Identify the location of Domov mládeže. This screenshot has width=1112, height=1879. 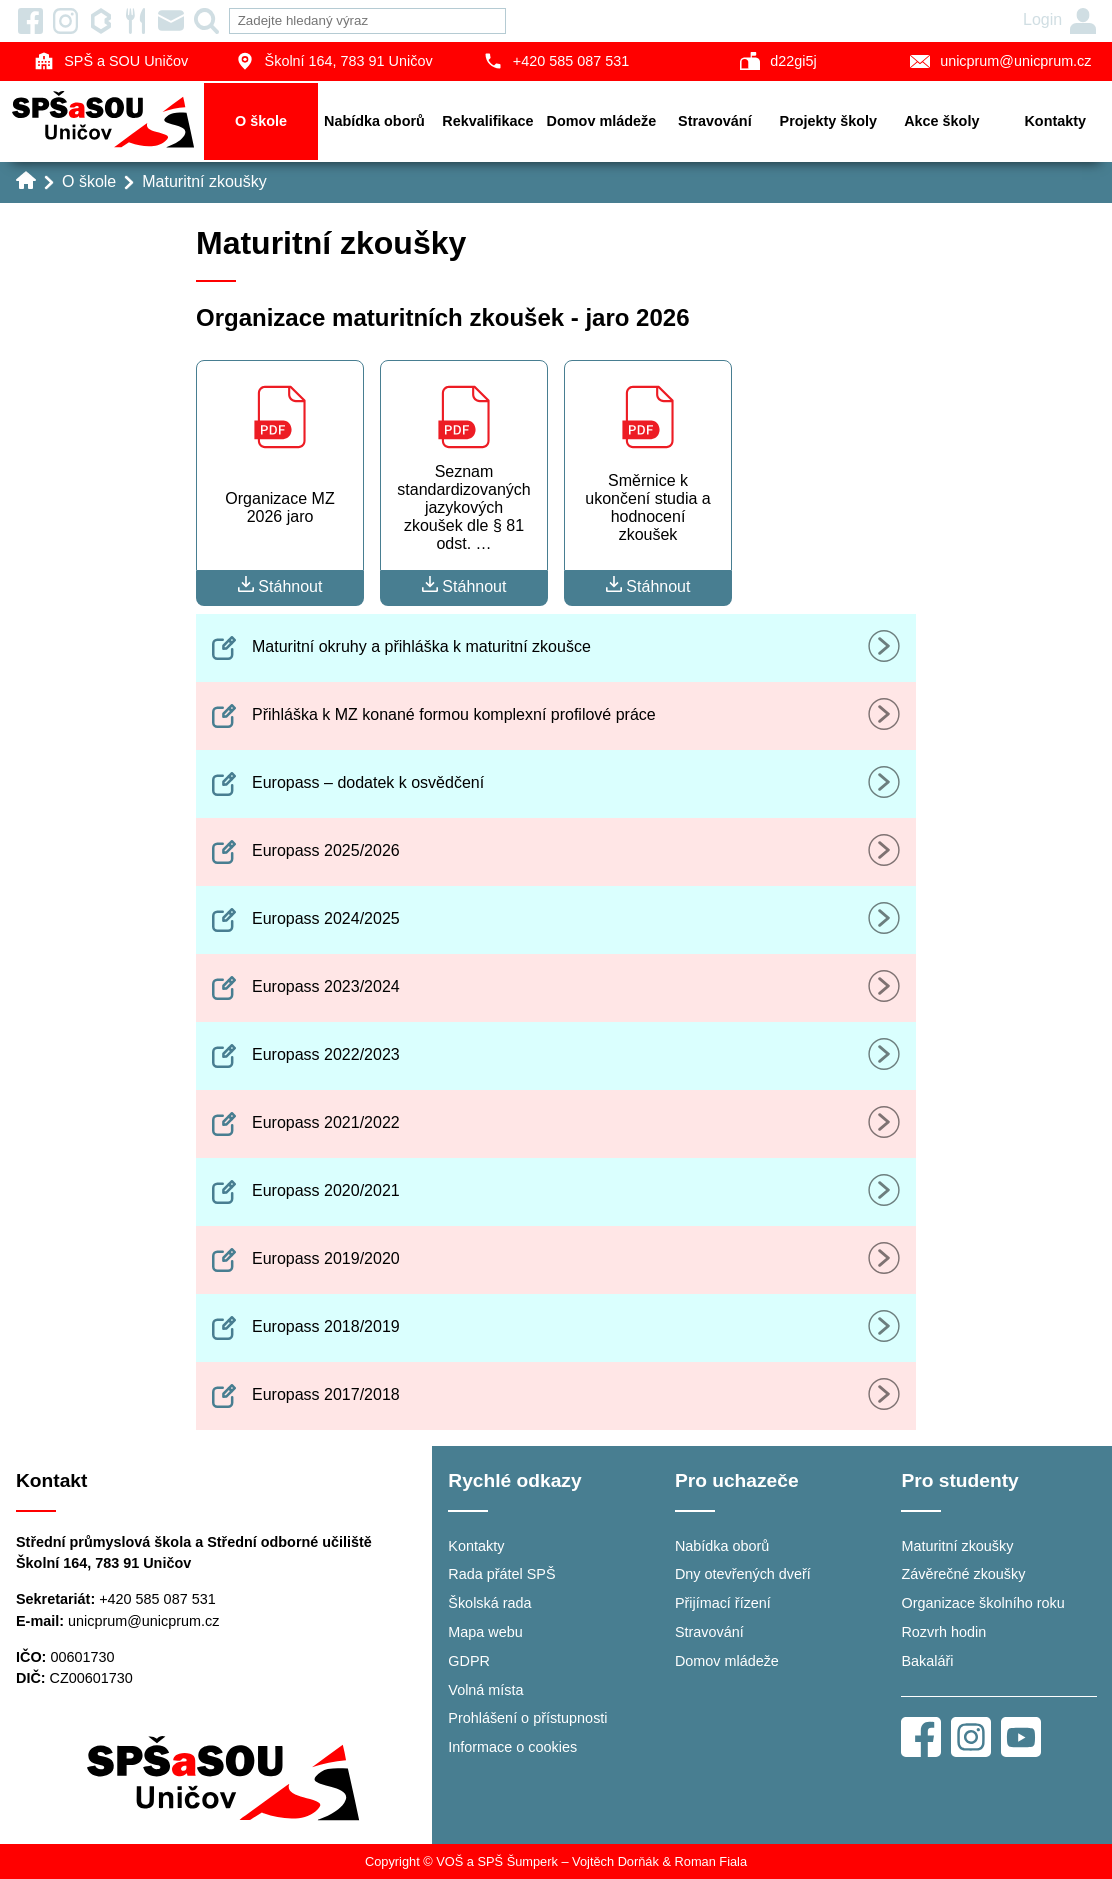
(602, 121).